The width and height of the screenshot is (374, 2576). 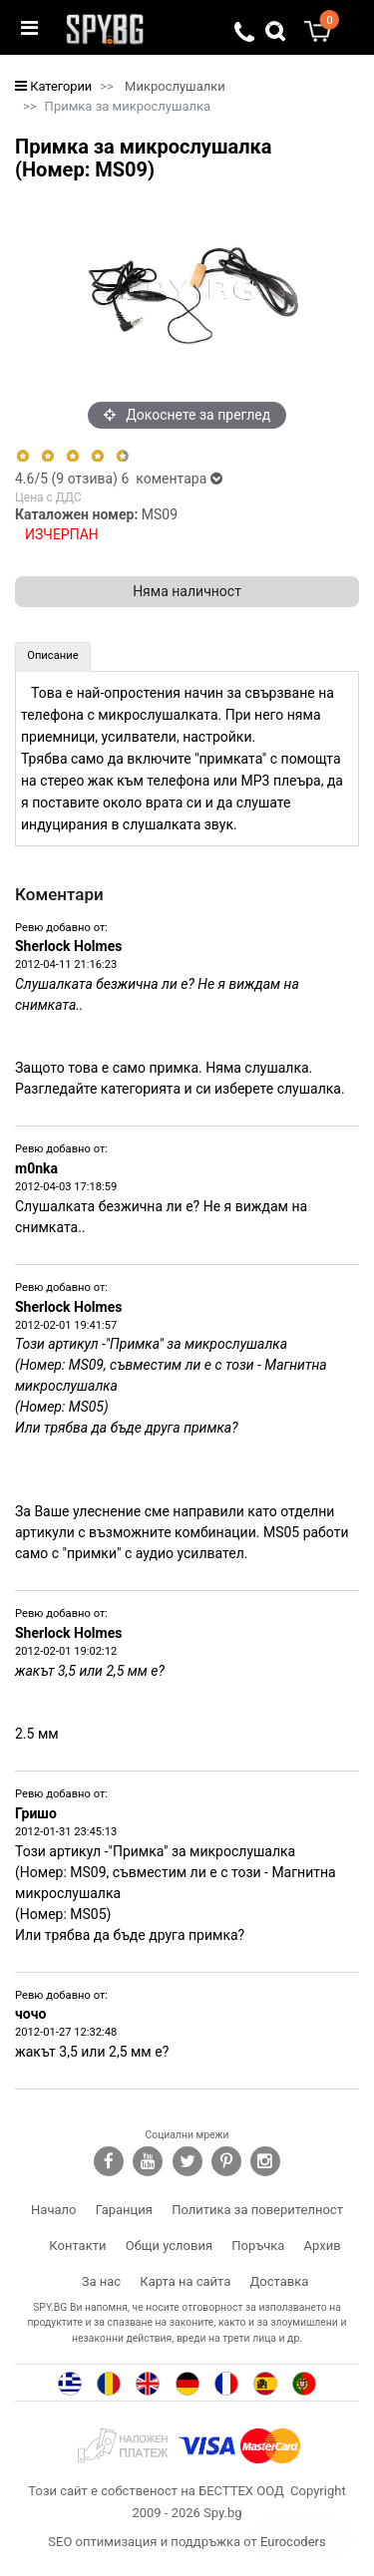 I want to click on [tab], so click(x=53, y=657).